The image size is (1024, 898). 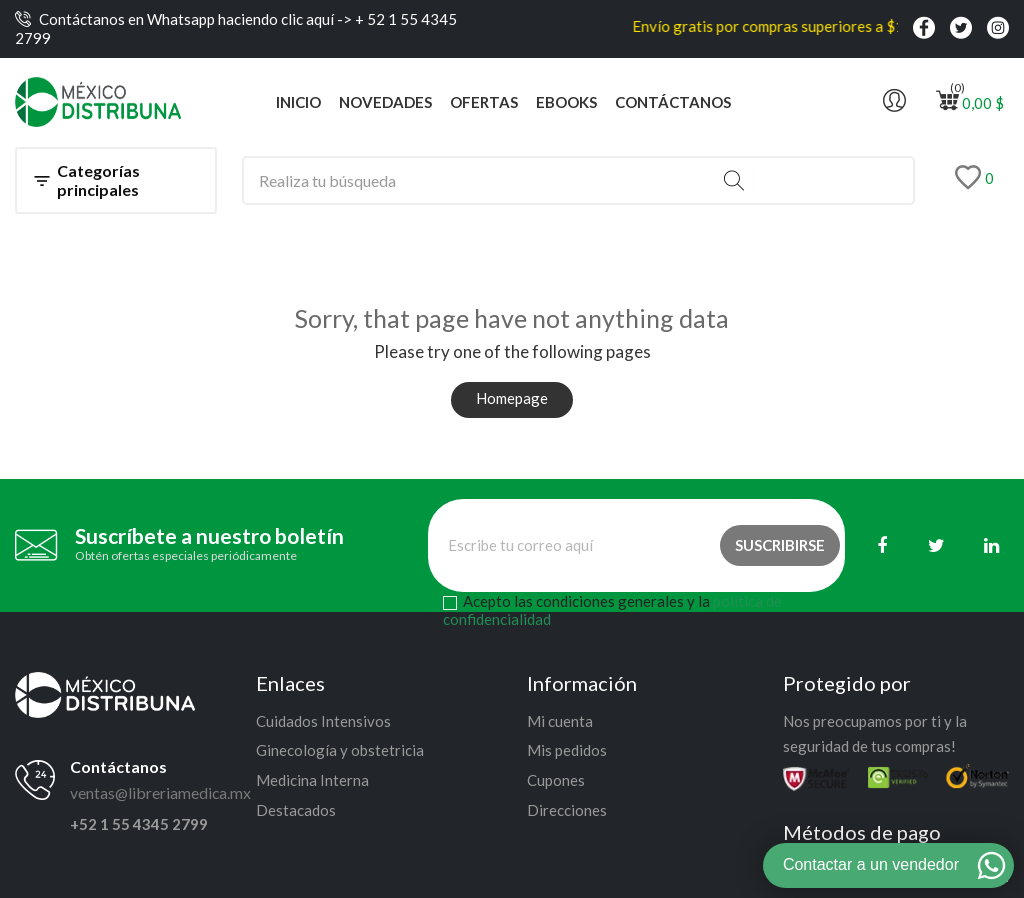 What do you see at coordinates (323, 721) in the screenshot?
I see `Cuidados Intensivos` at bounding box center [323, 721].